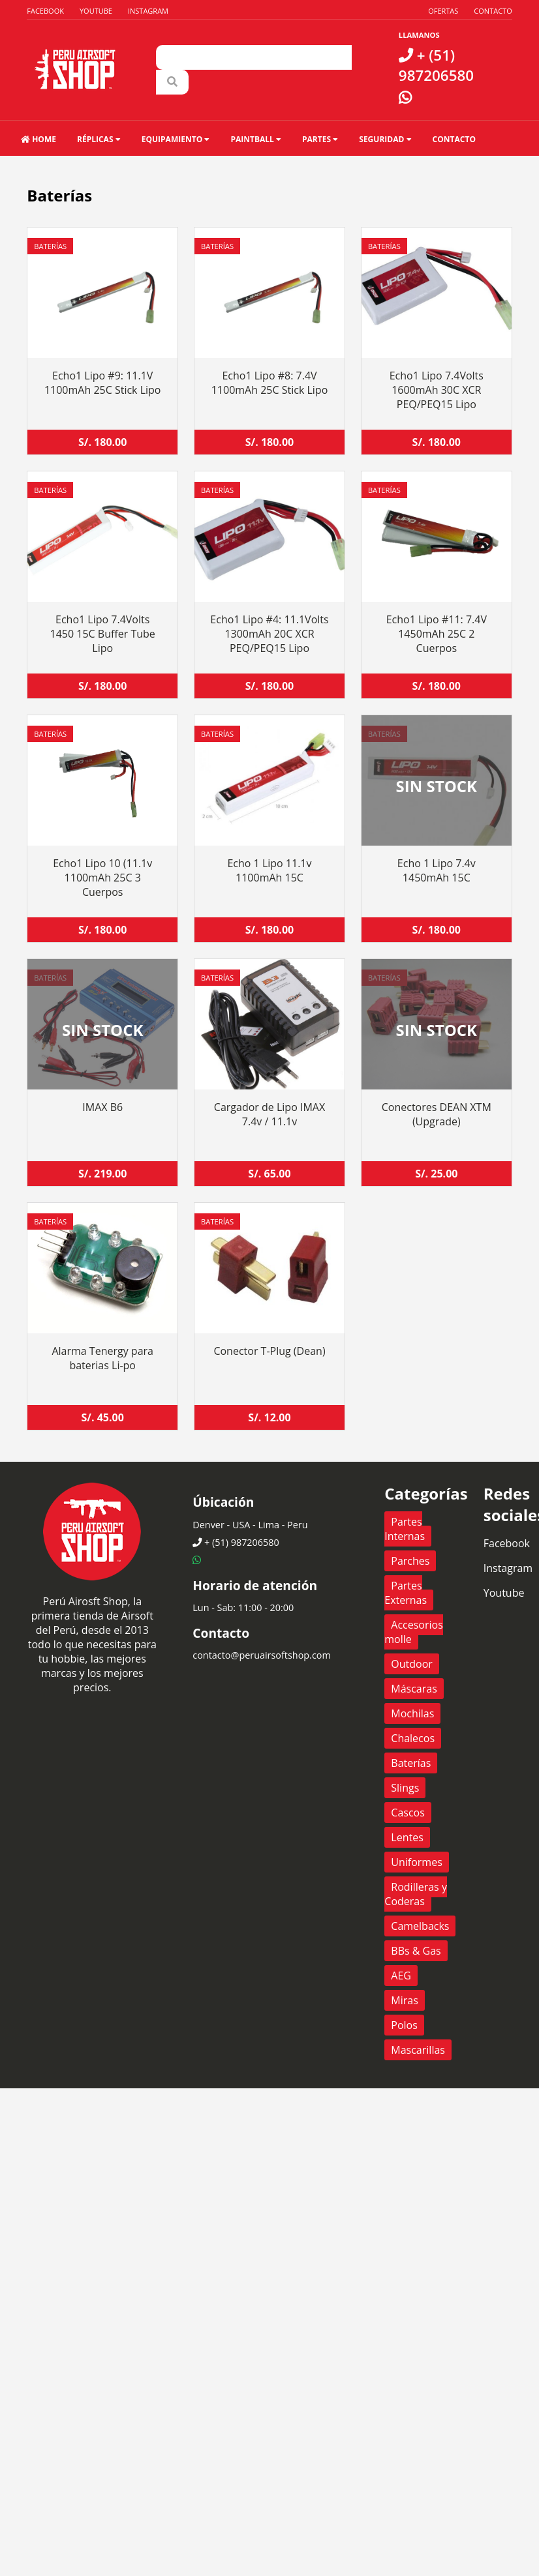  What do you see at coordinates (385, 139) in the screenshot?
I see `Seguridad` at bounding box center [385, 139].